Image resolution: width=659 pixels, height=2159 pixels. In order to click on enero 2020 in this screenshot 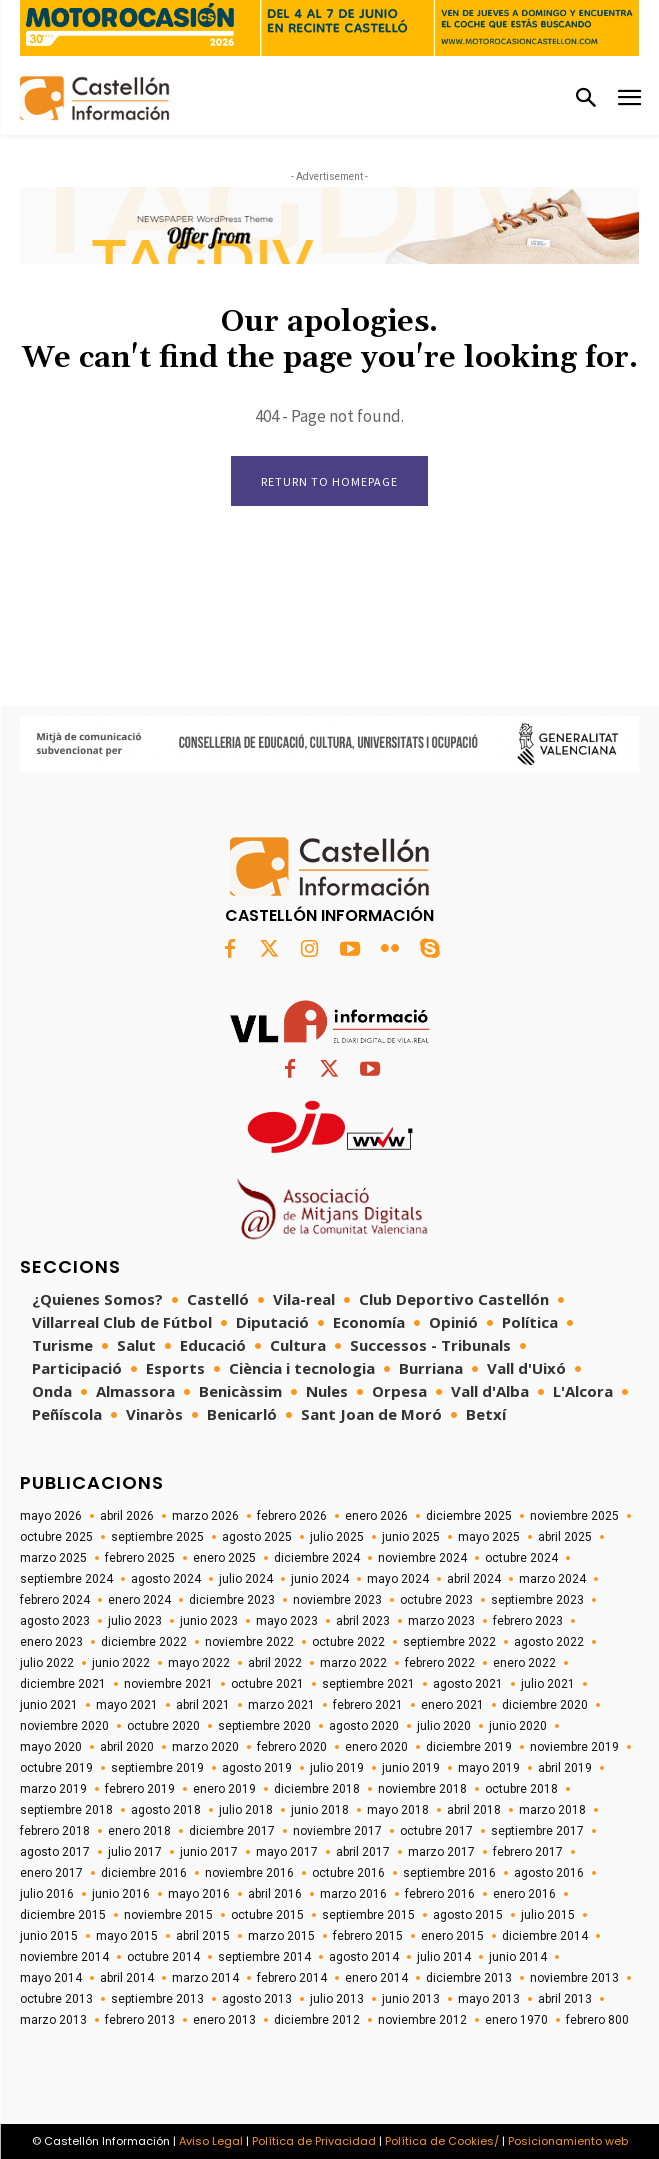, I will do `click(376, 1747)`.